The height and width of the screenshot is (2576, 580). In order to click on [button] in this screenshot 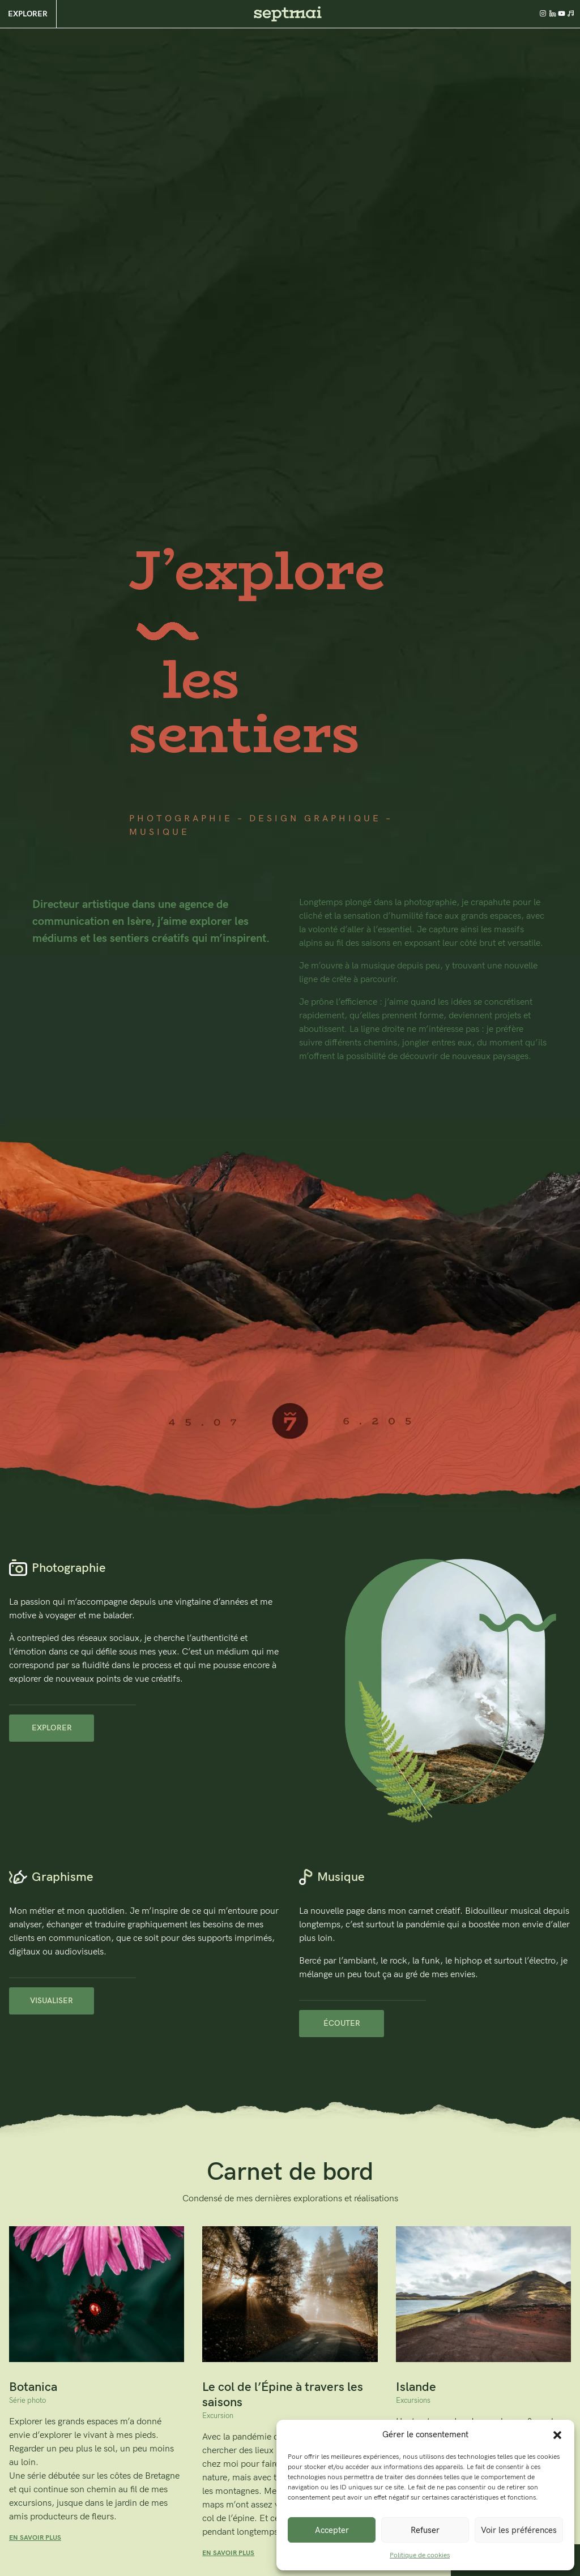, I will do `click(557, 2434)`.